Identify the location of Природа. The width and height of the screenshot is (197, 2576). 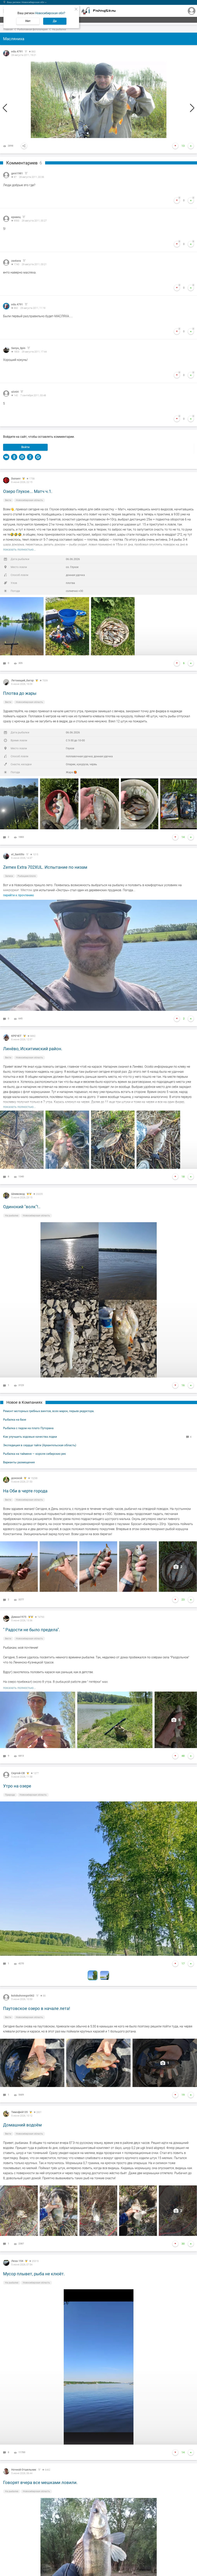
(10, 1794).